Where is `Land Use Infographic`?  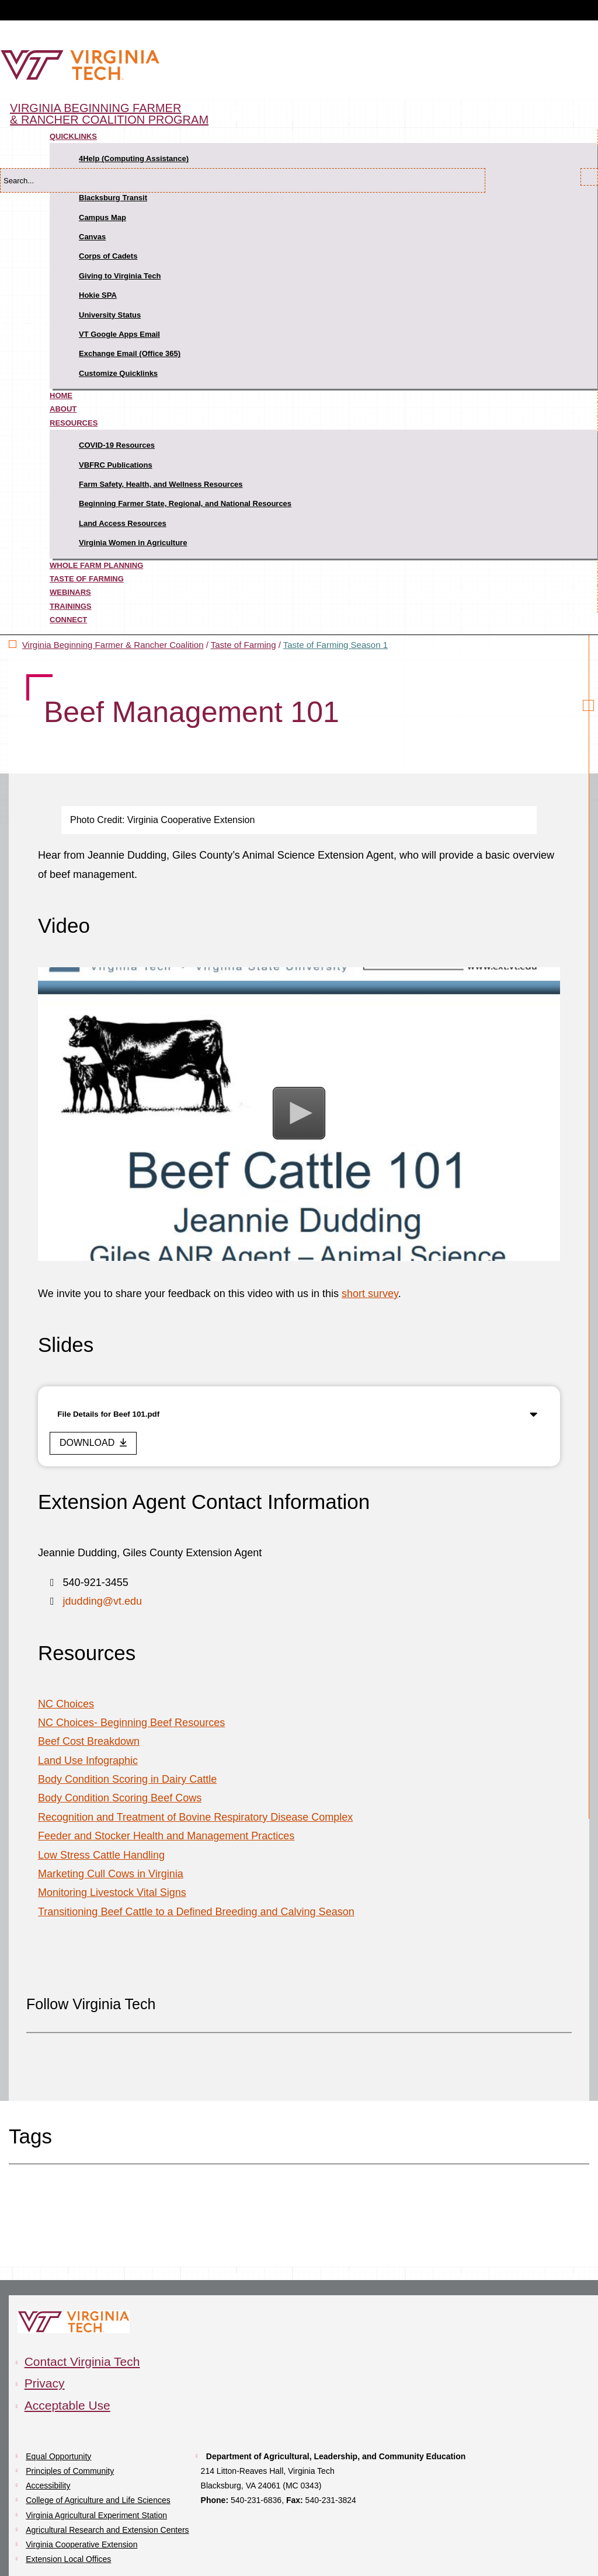 Land Use Infographic is located at coordinates (88, 1760).